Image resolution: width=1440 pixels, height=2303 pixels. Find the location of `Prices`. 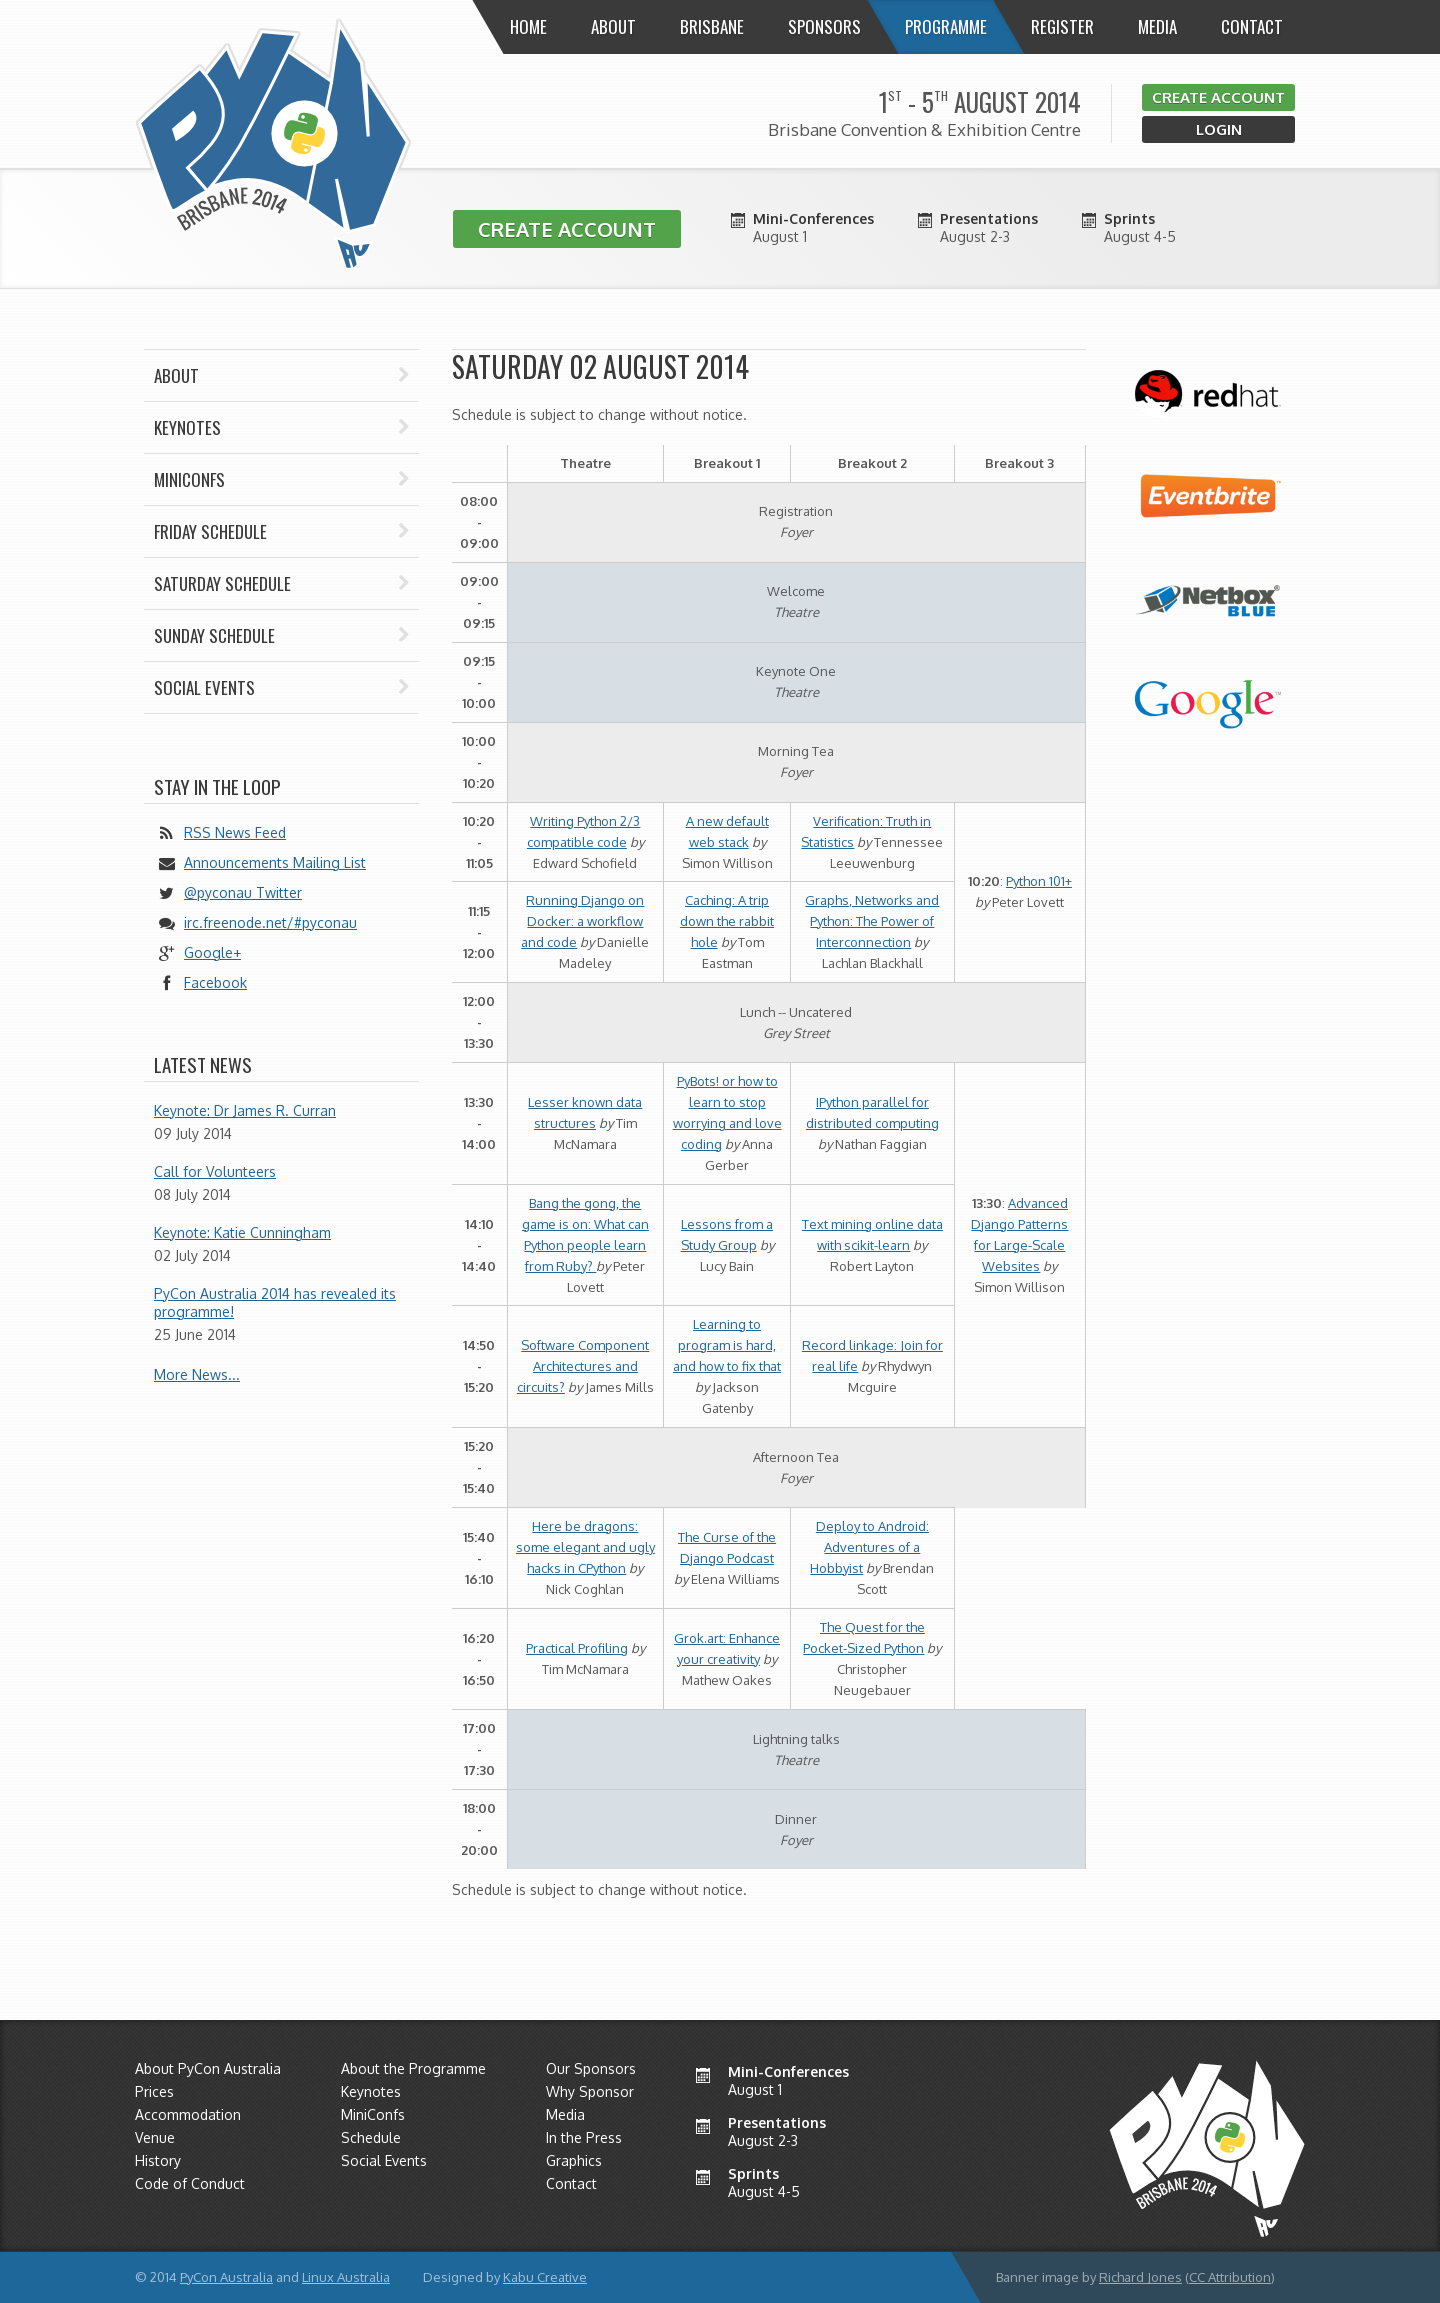

Prices is located at coordinates (154, 2091).